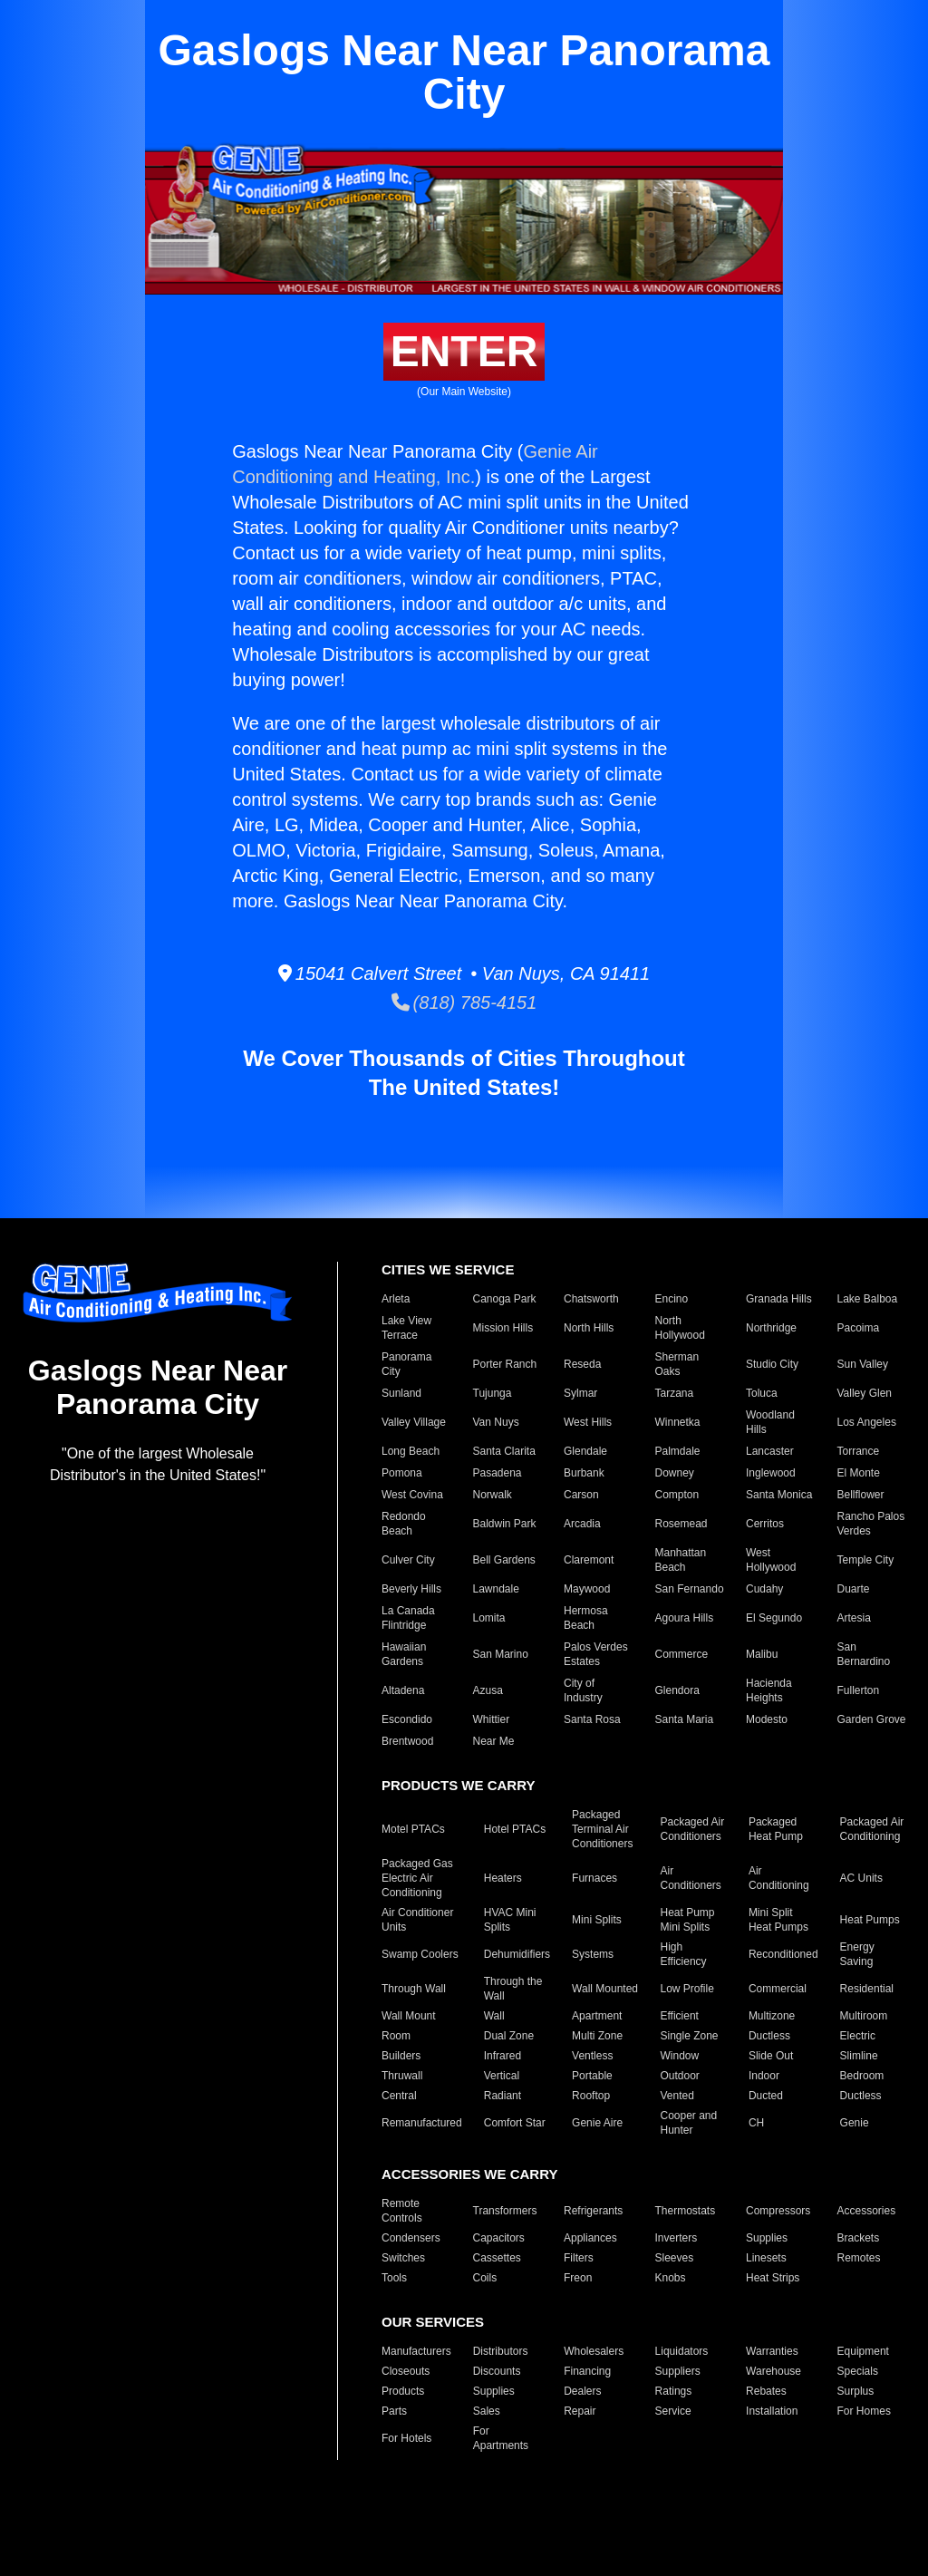 The image size is (928, 2576). Describe the element at coordinates (872, 1829) in the screenshot. I see `Packaged Air Conditioning` at that location.